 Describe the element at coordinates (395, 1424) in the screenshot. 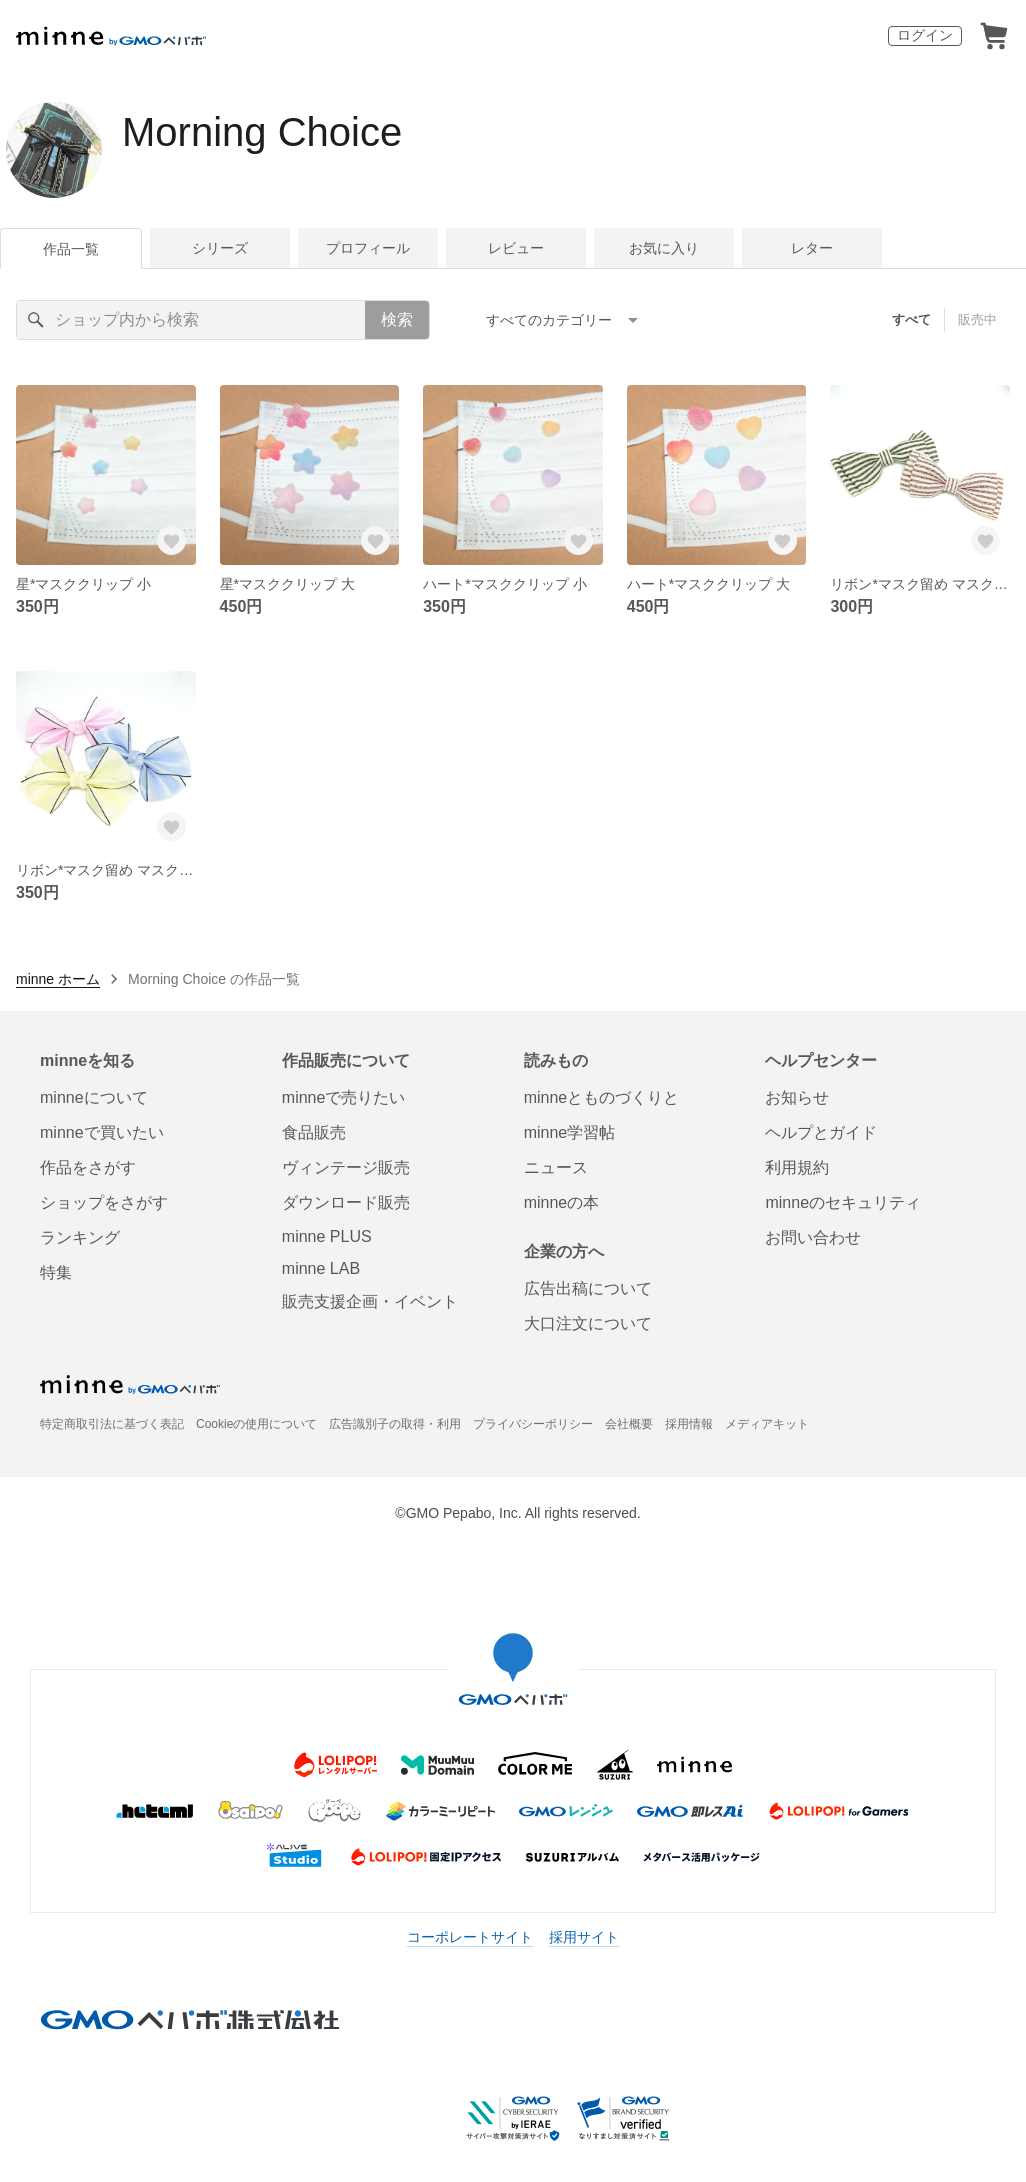

I see `広告識別子の取得・利用` at that location.